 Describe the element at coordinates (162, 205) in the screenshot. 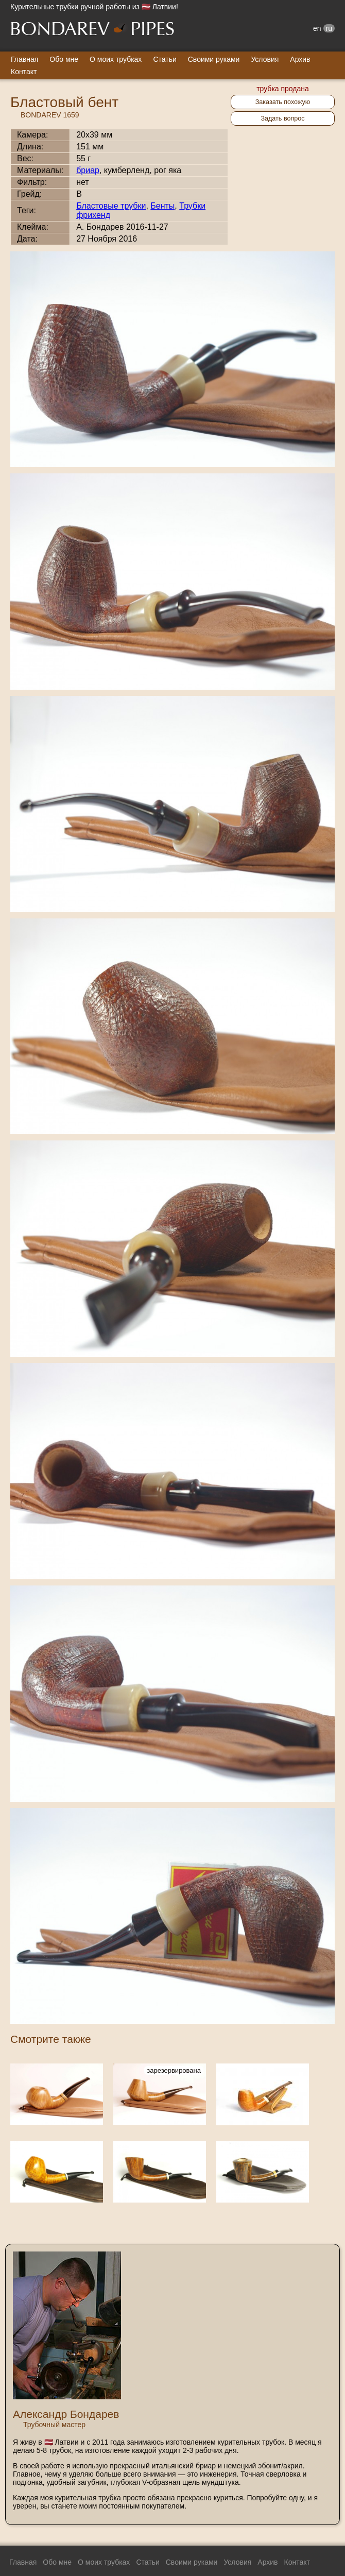

I see `Бенты` at that location.